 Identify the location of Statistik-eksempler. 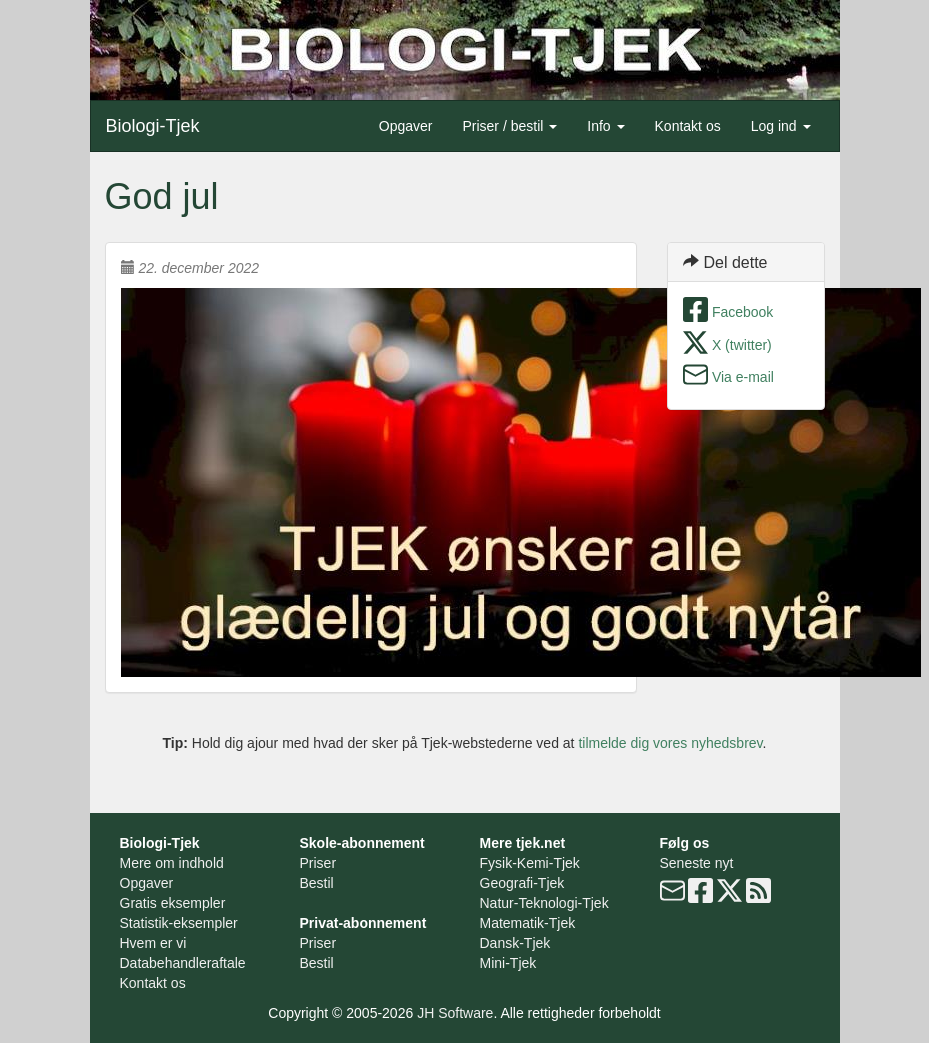
(179, 923).